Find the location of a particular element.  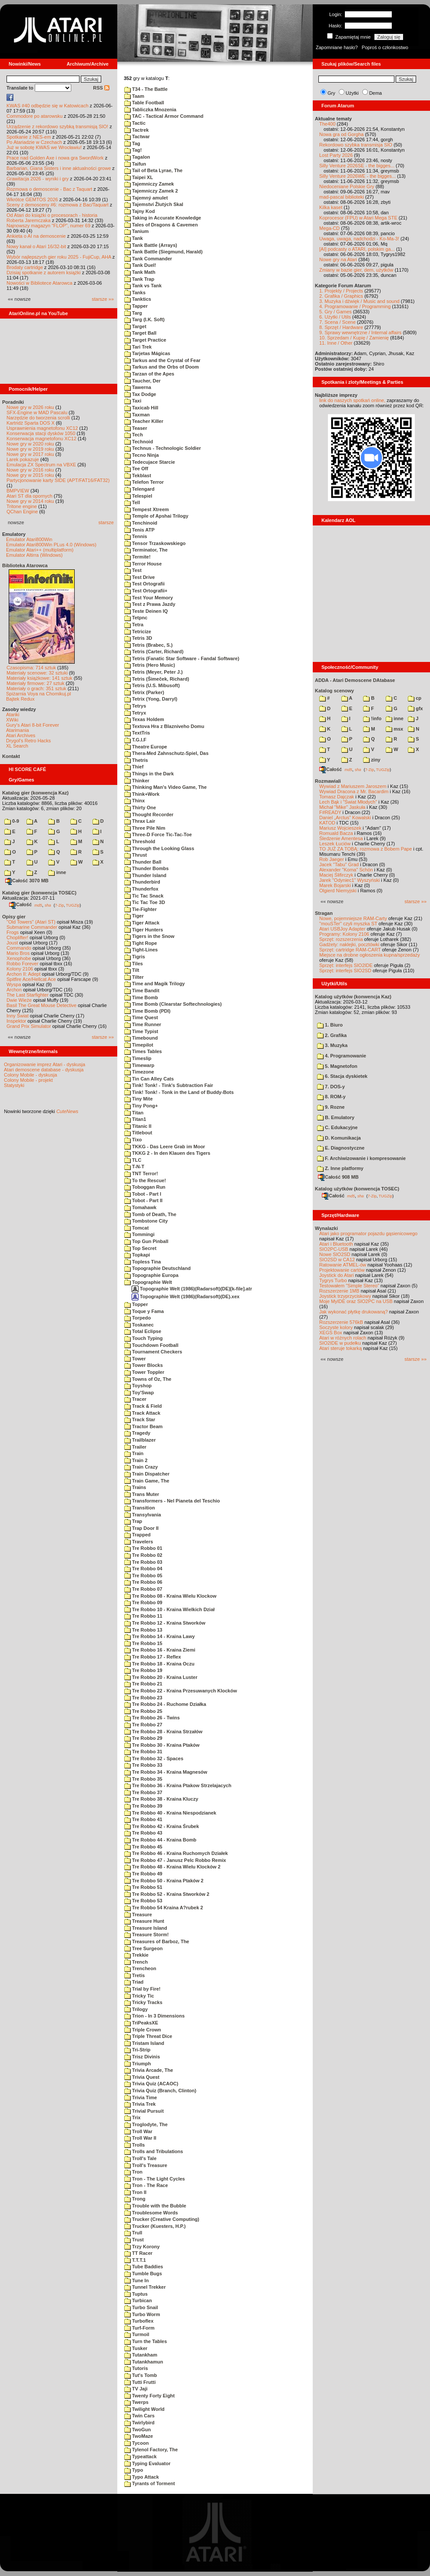

Wybór najlepszych gier roku 2025 - FujiCup, AHA is located at coordinates (59, 256).